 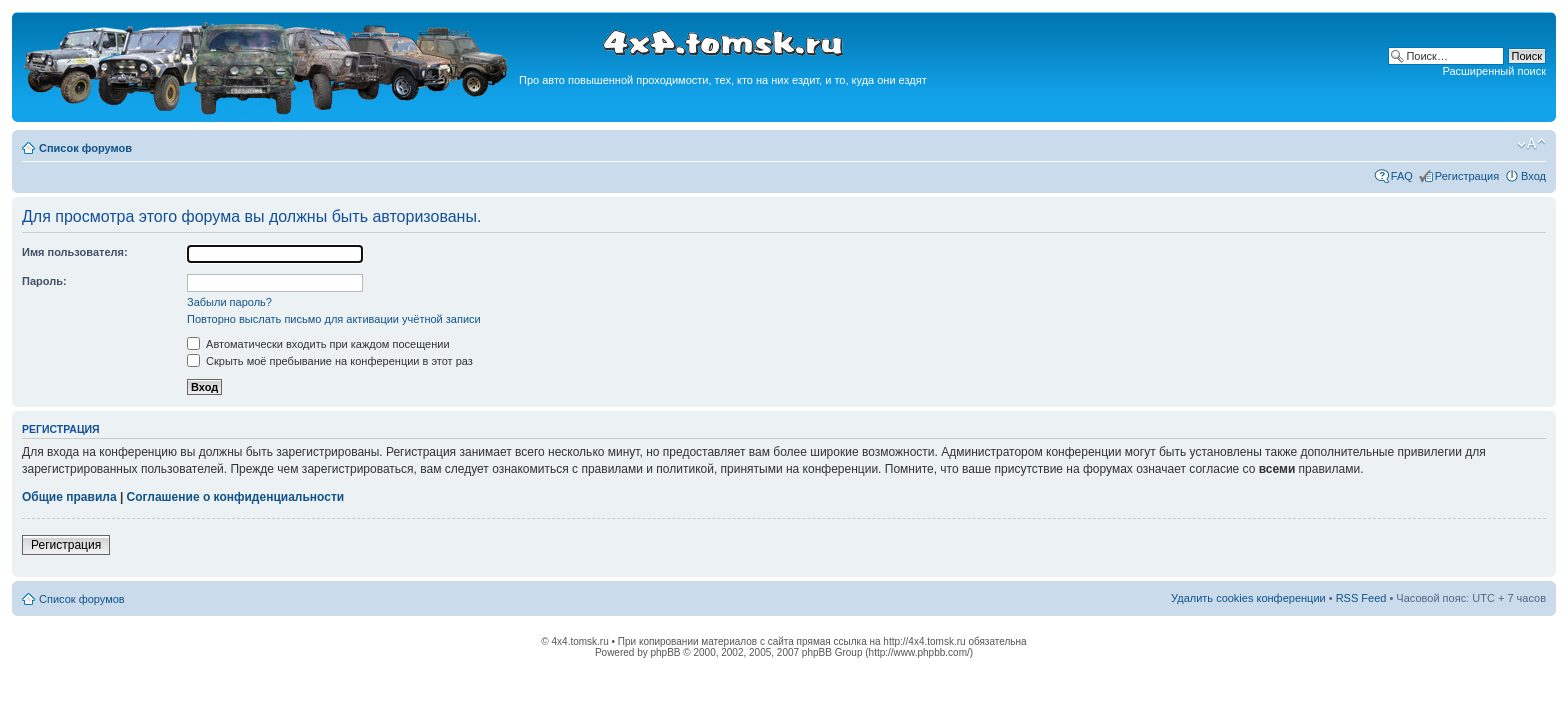 What do you see at coordinates (229, 302) in the screenshot?
I see `Забыли пароль?` at bounding box center [229, 302].